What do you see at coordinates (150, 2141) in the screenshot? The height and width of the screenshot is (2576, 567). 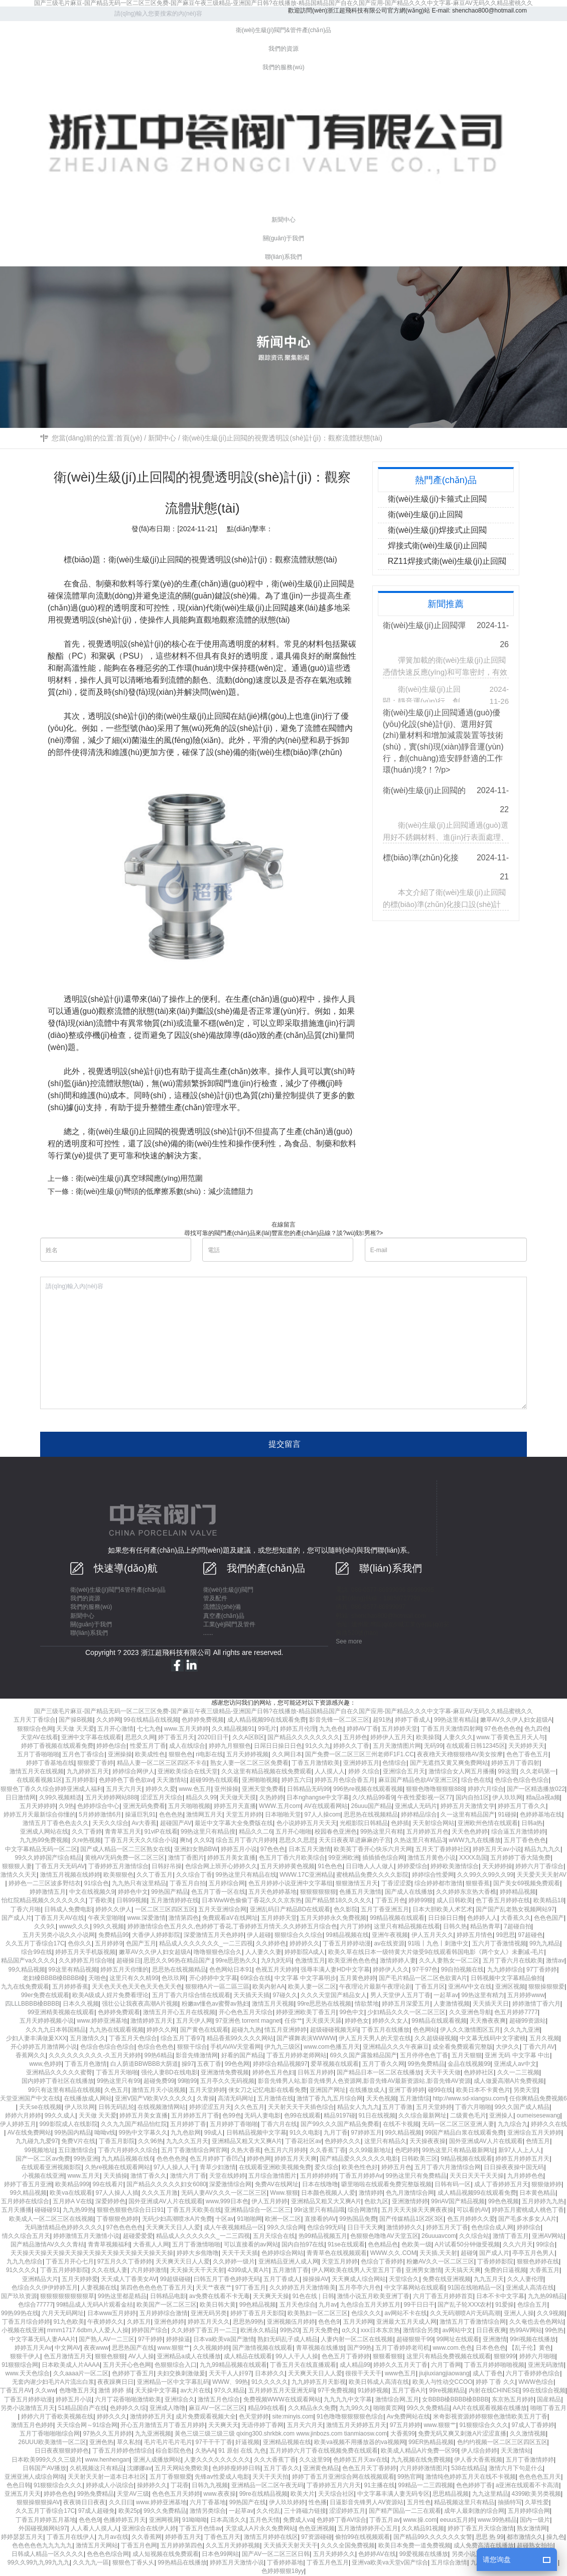 I see `久久96热` at bounding box center [150, 2141].